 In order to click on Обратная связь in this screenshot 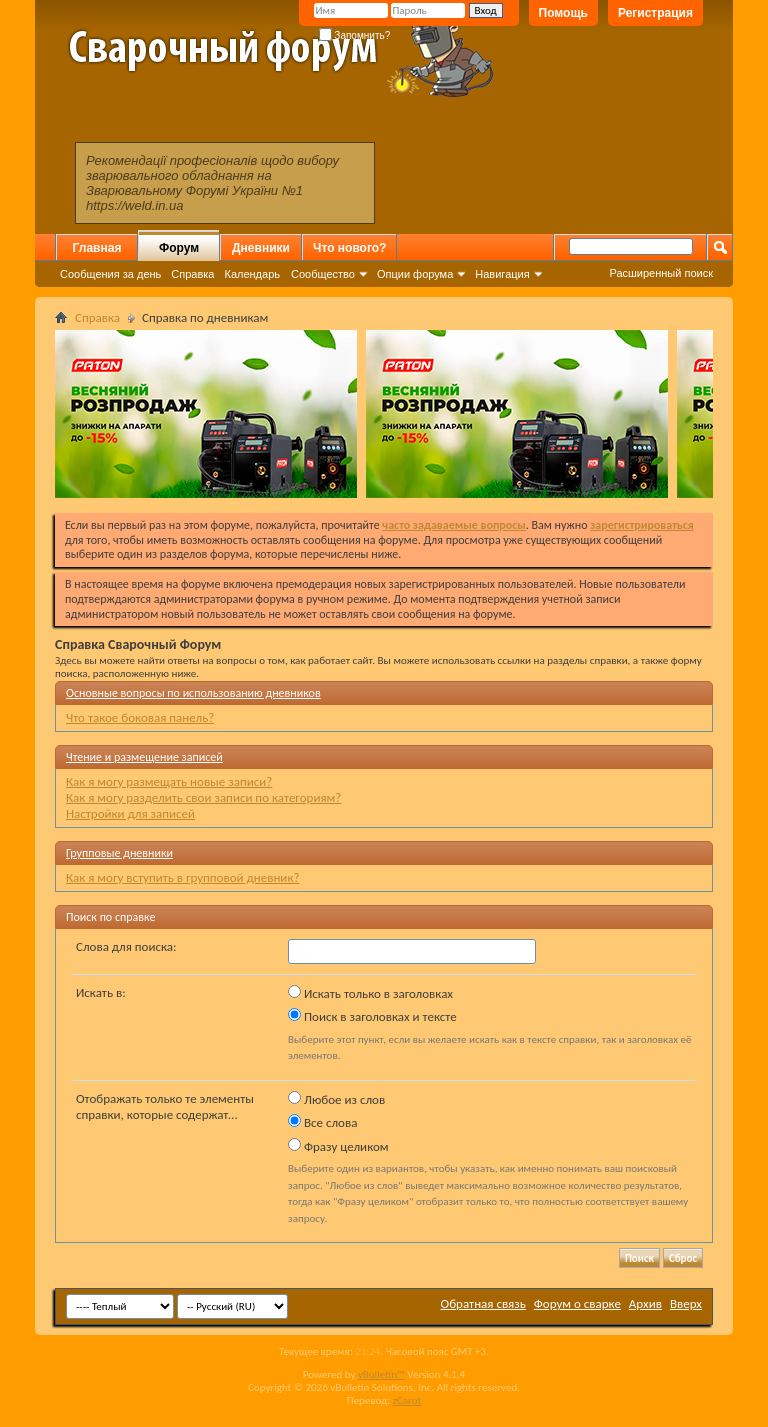, I will do `click(483, 1303)`.